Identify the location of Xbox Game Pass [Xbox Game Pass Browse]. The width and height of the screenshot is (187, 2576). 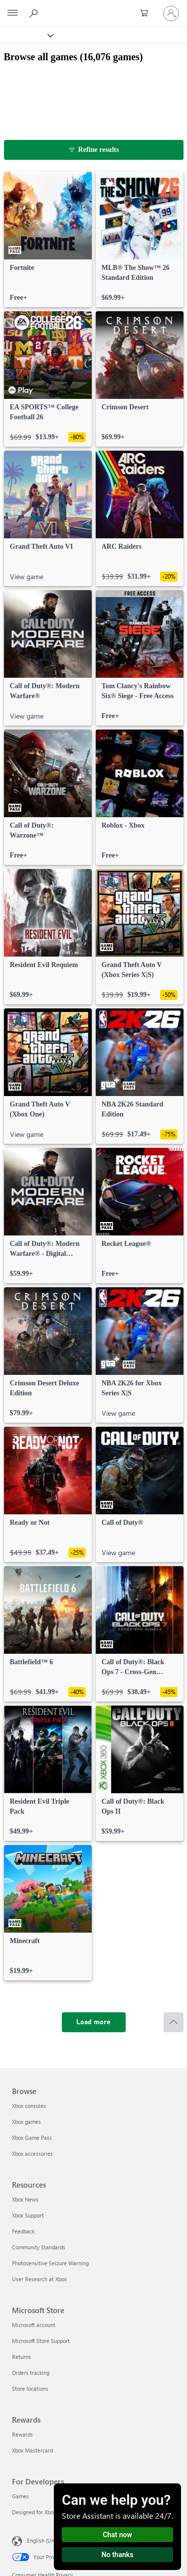
(32, 2137).